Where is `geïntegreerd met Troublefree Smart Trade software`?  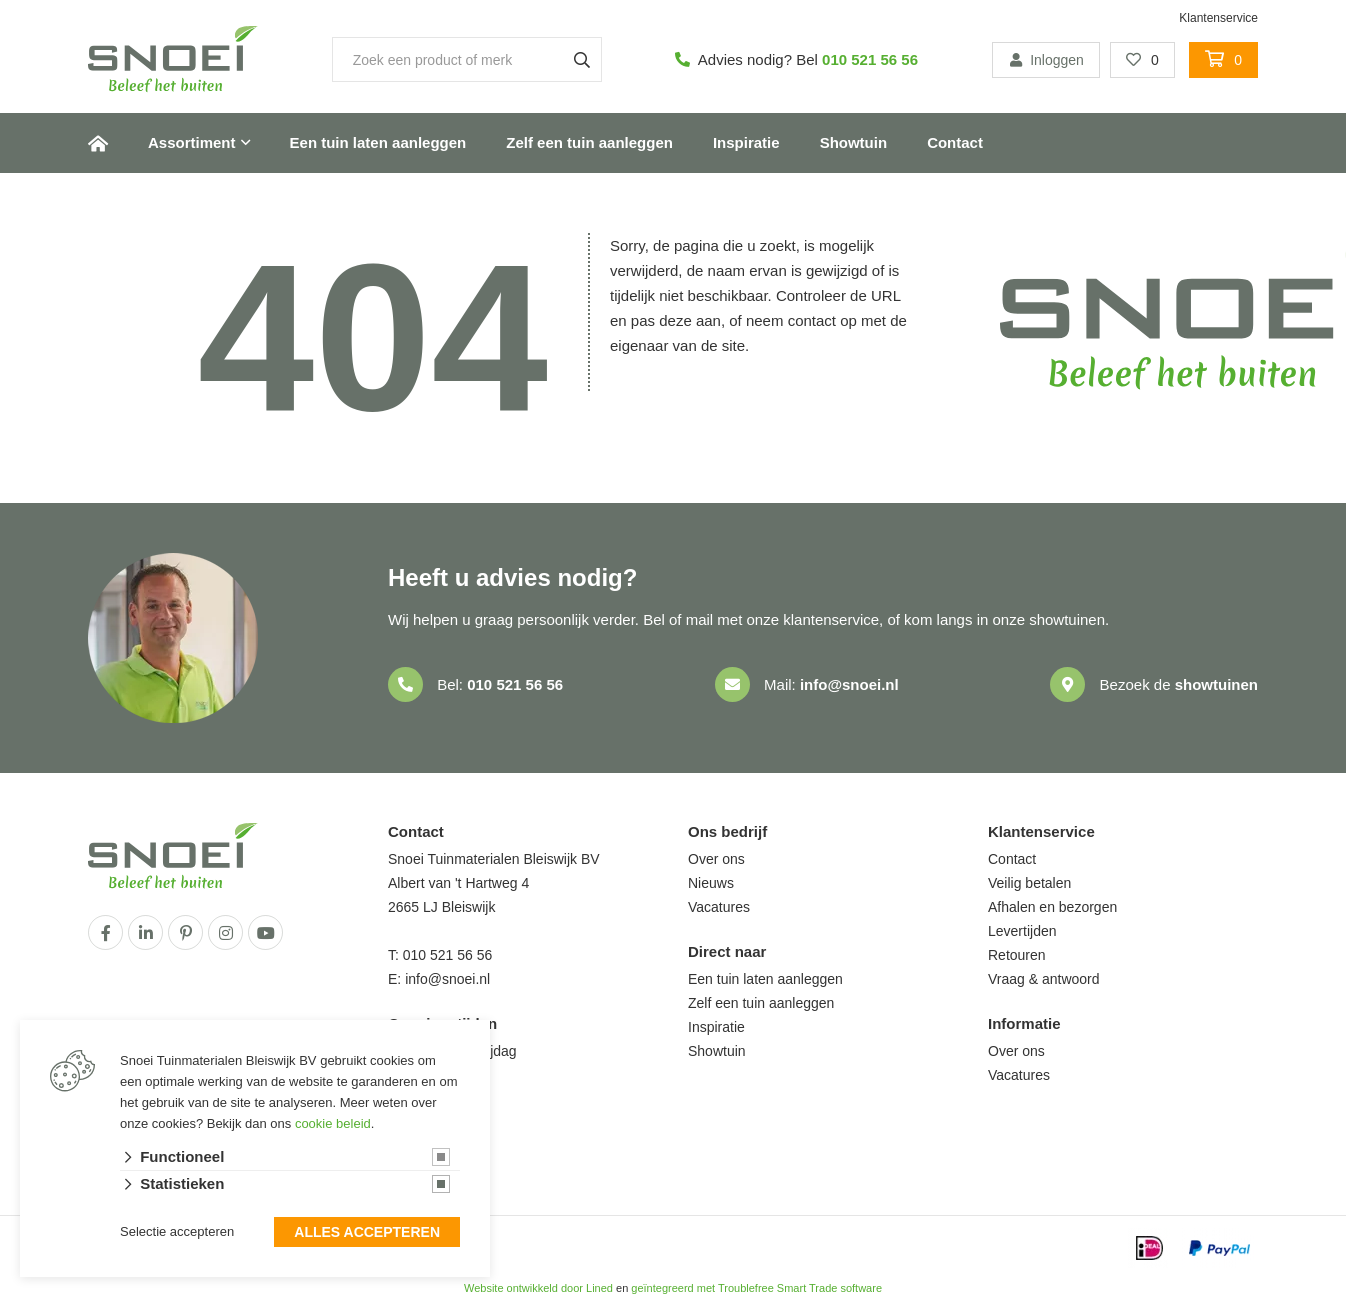
geïntegreerd met Troublefree Smart Trade software is located at coordinates (756, 1288).